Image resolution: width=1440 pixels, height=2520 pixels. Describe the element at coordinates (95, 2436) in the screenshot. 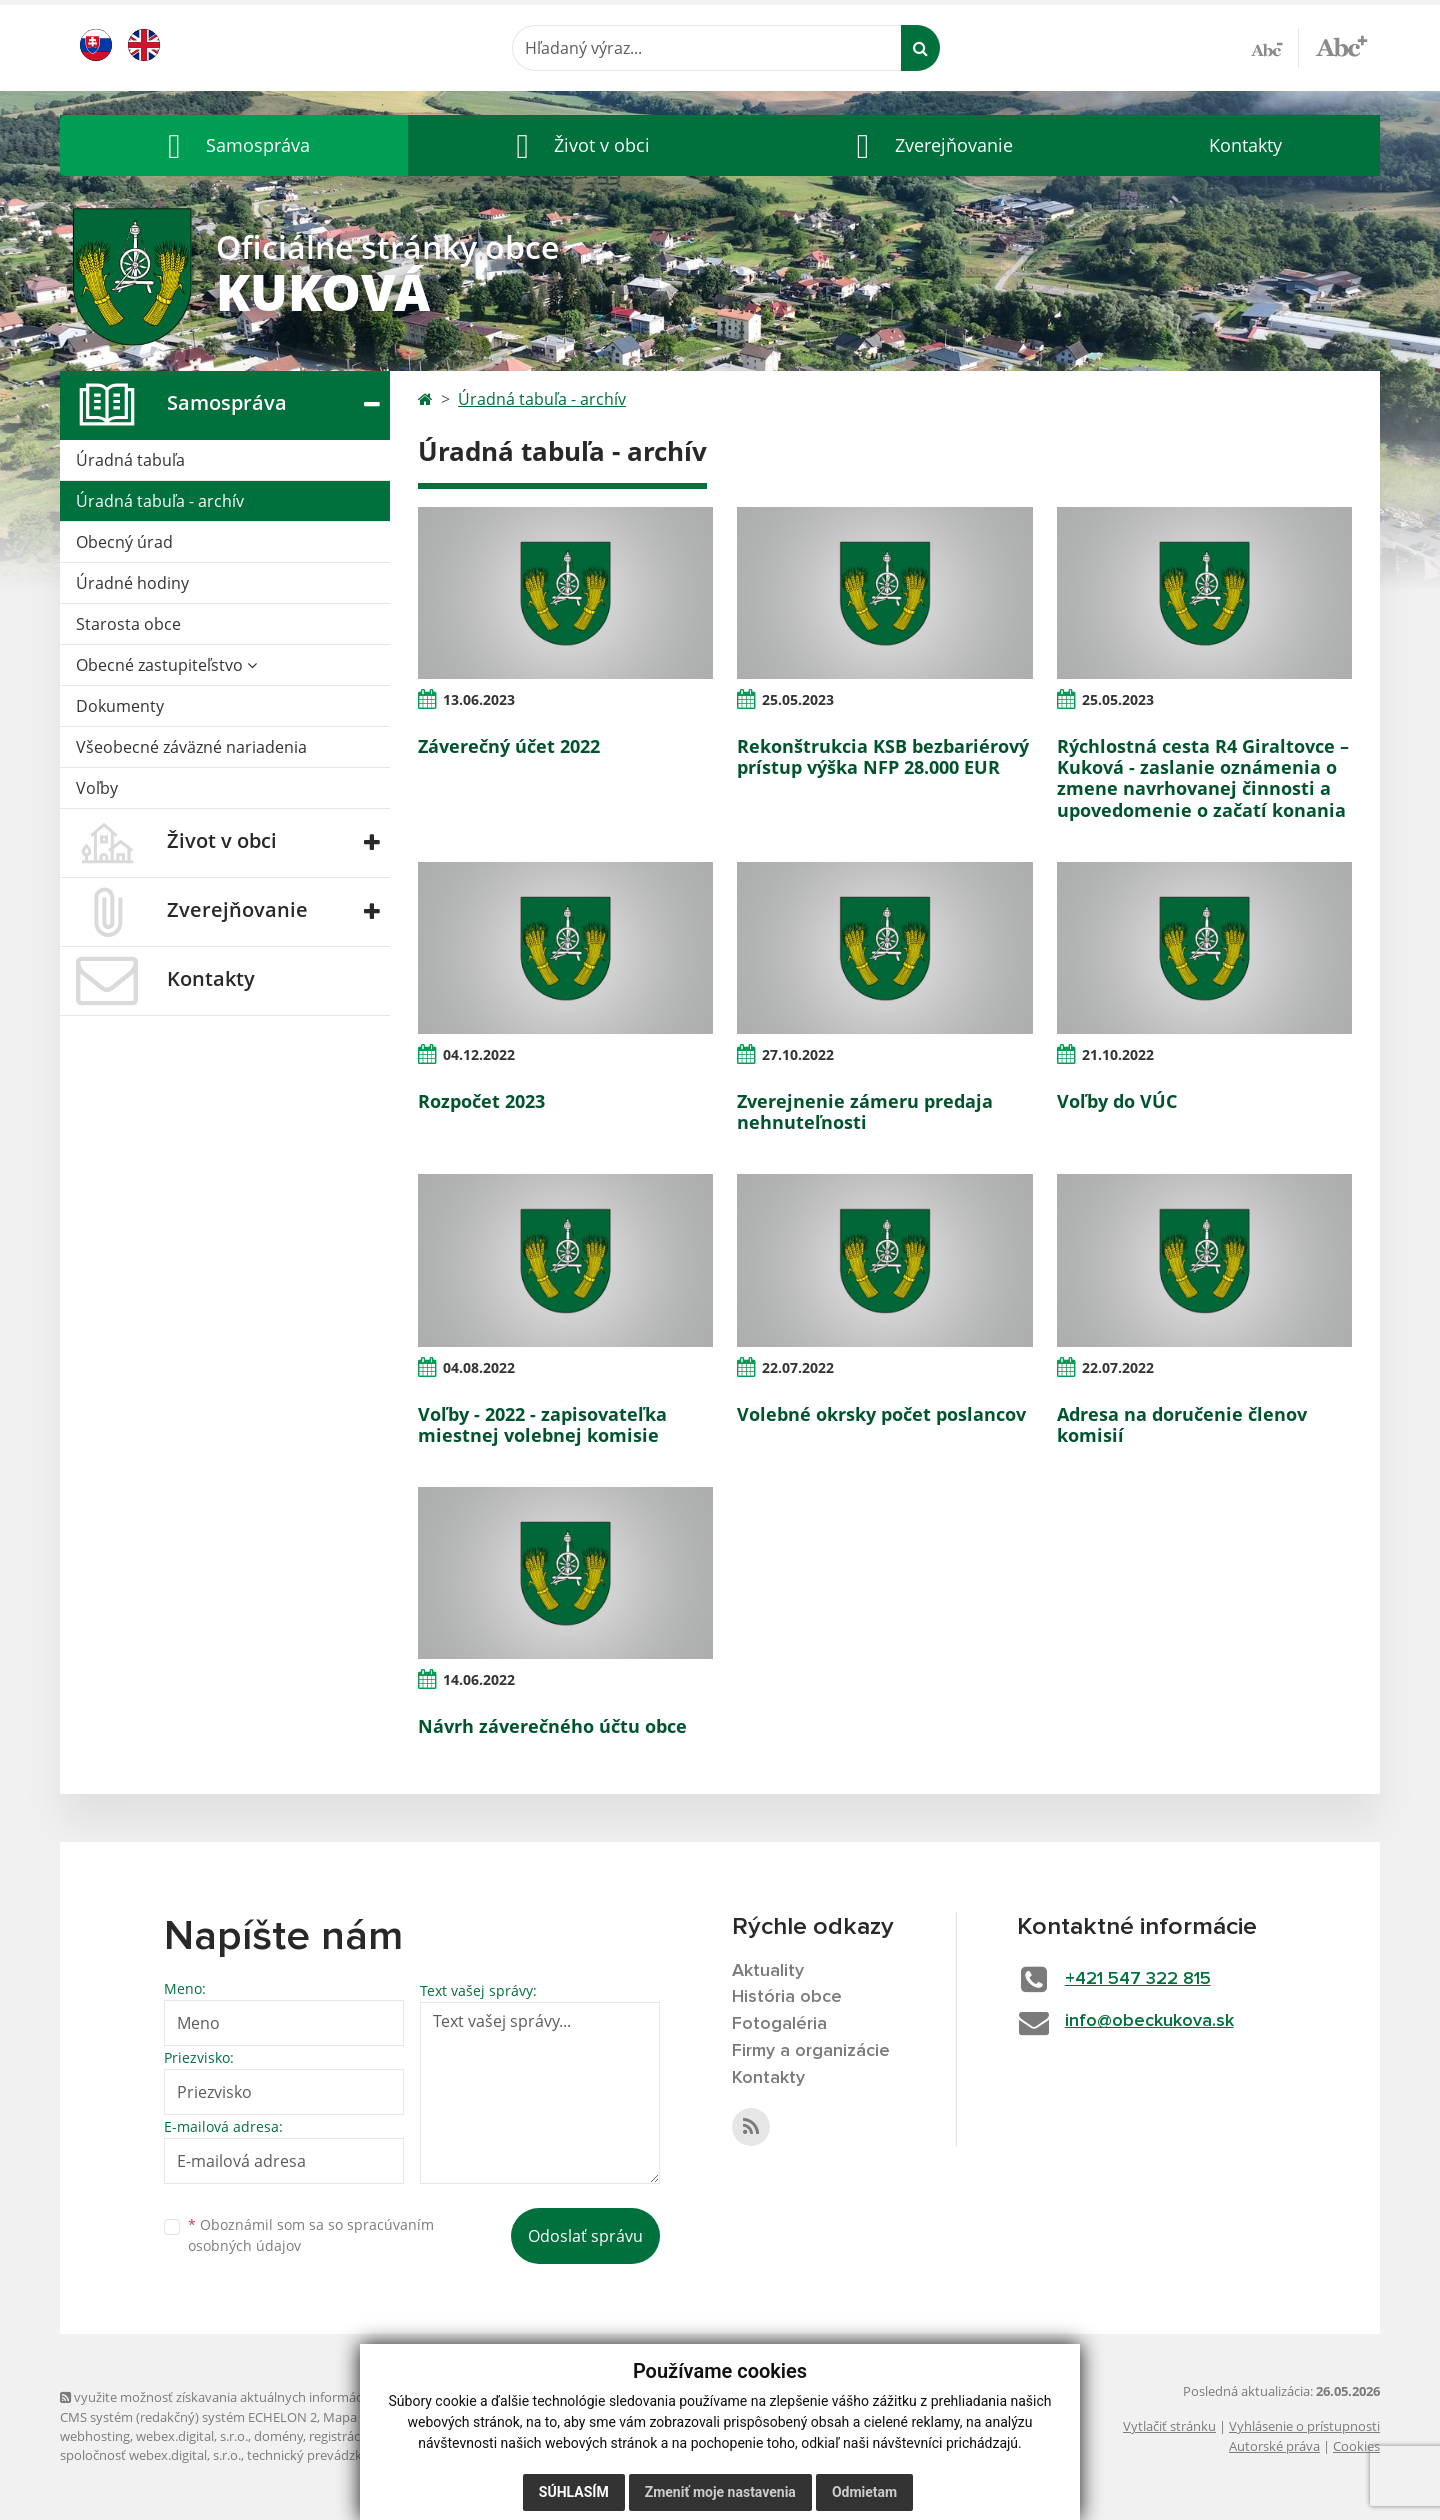

I see `webhosting` at that location.